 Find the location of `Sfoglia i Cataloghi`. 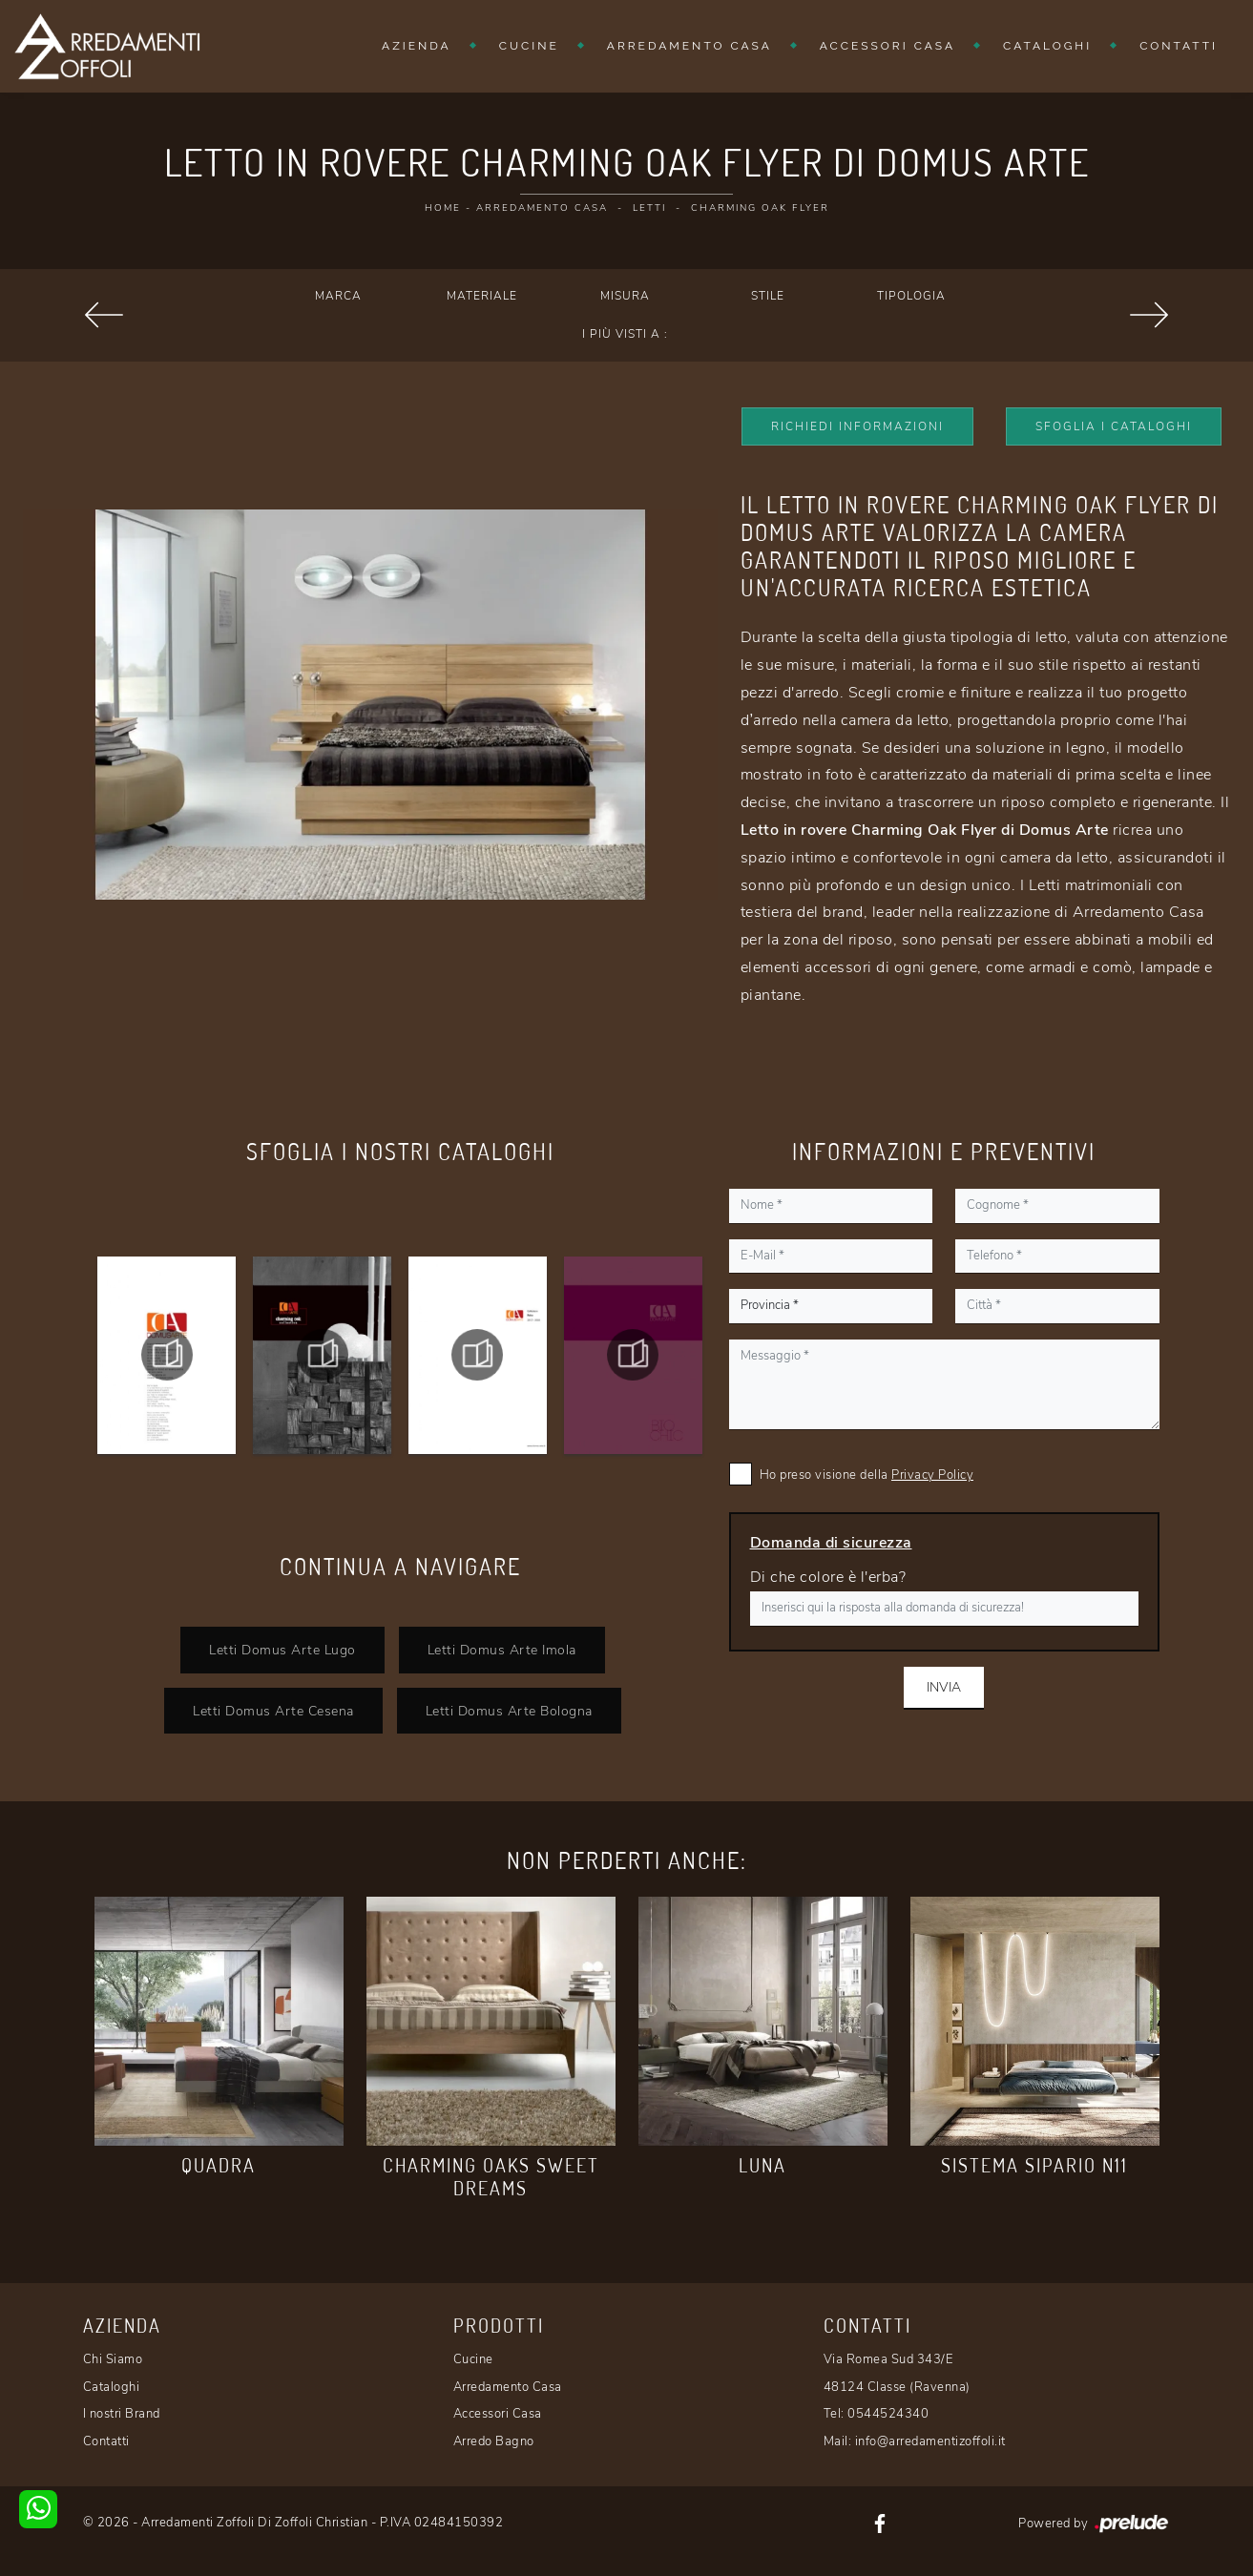

Sfoglia i Cataloghi is located at coordinates (1113, 426).